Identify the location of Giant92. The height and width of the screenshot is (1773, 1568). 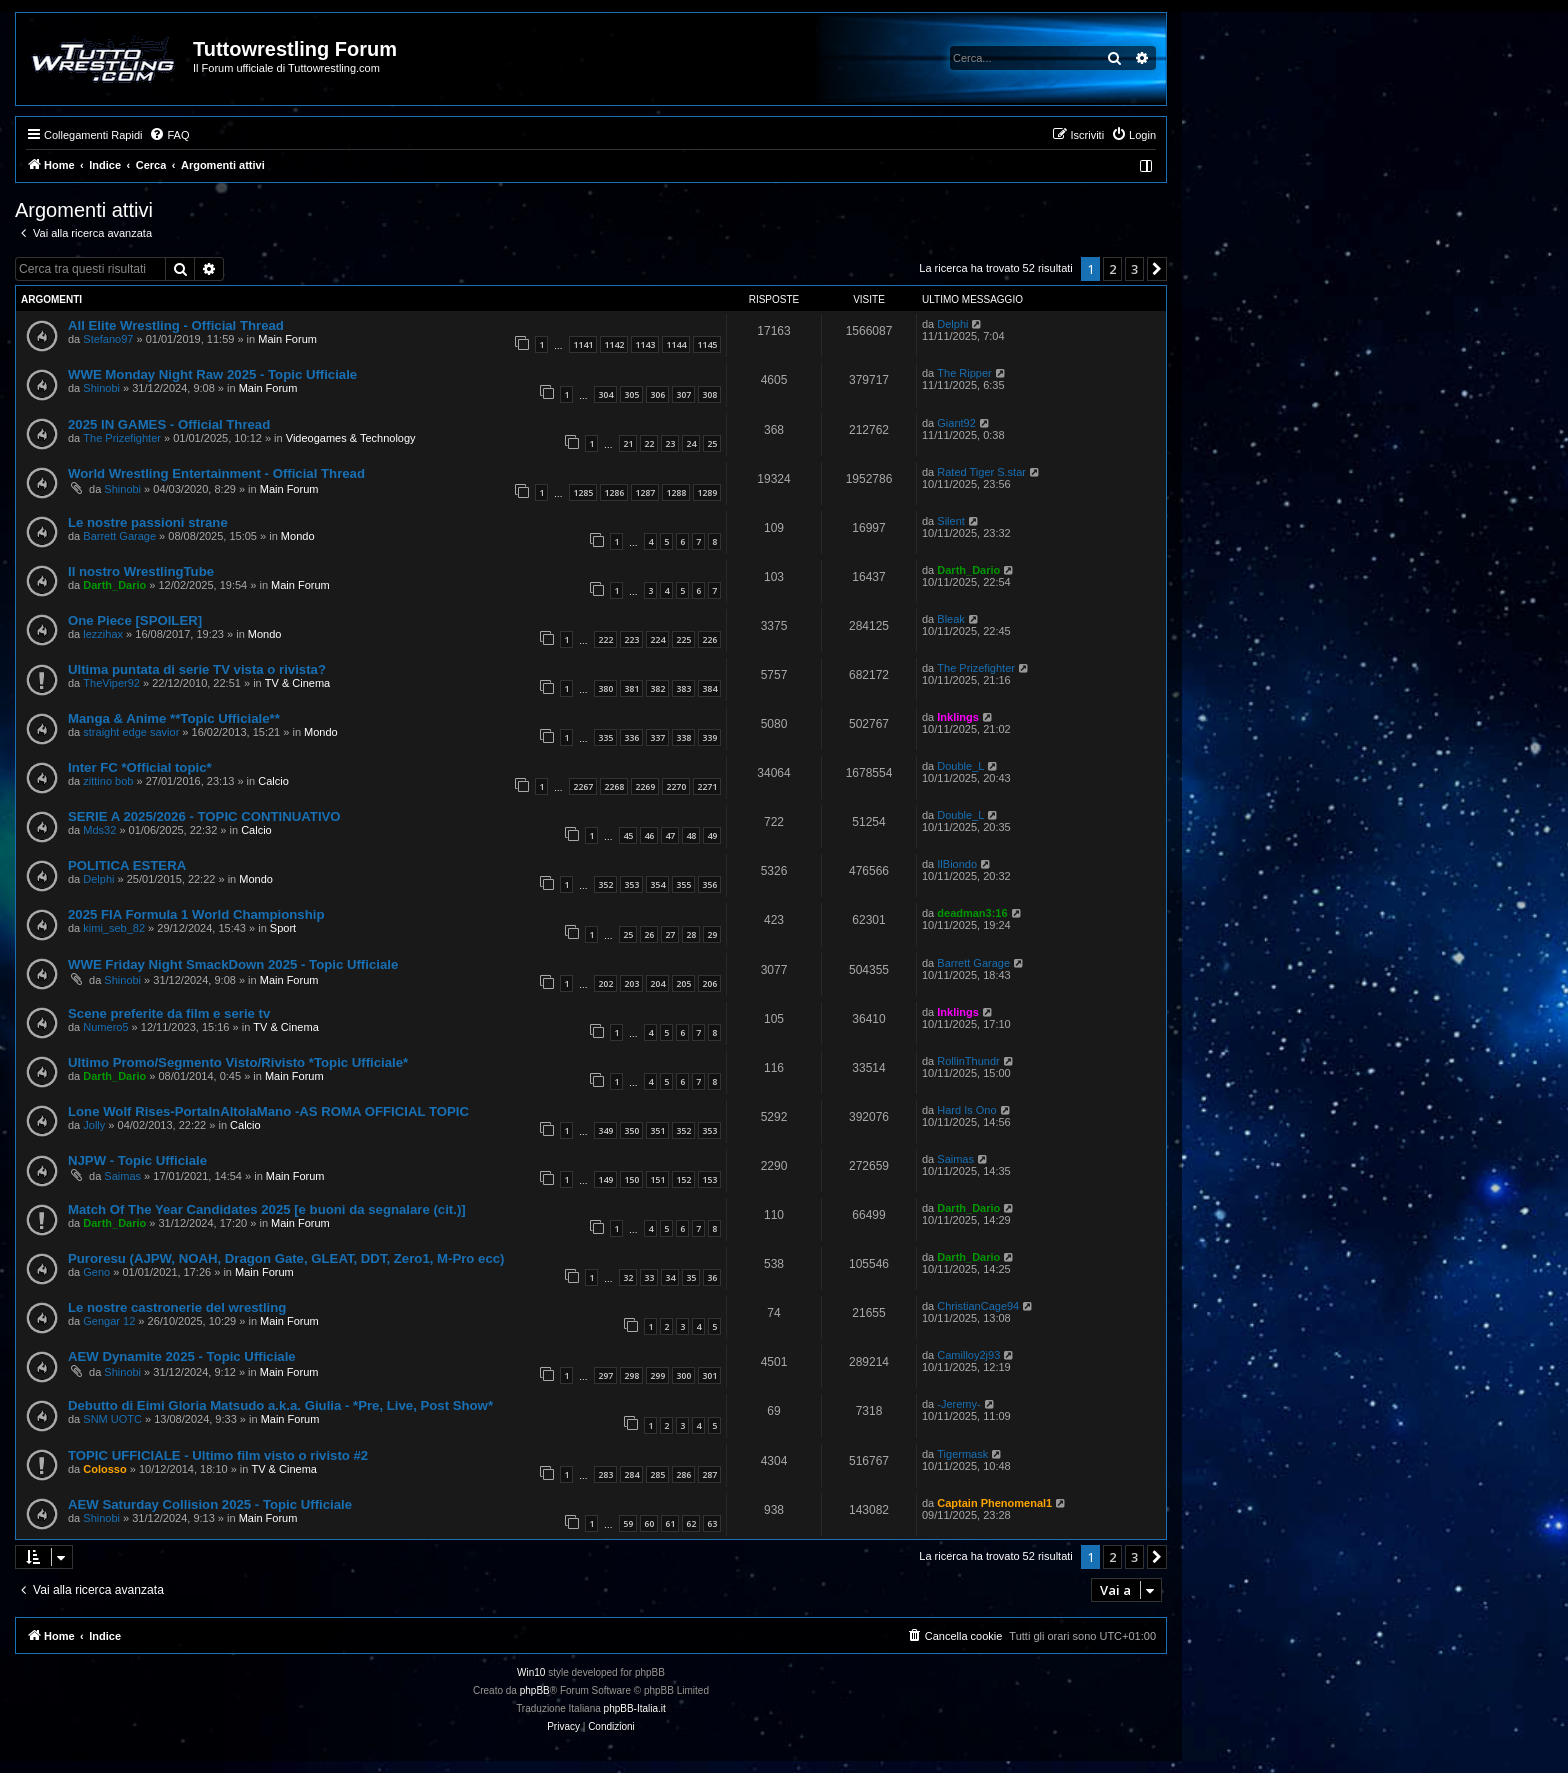
(956, 423).